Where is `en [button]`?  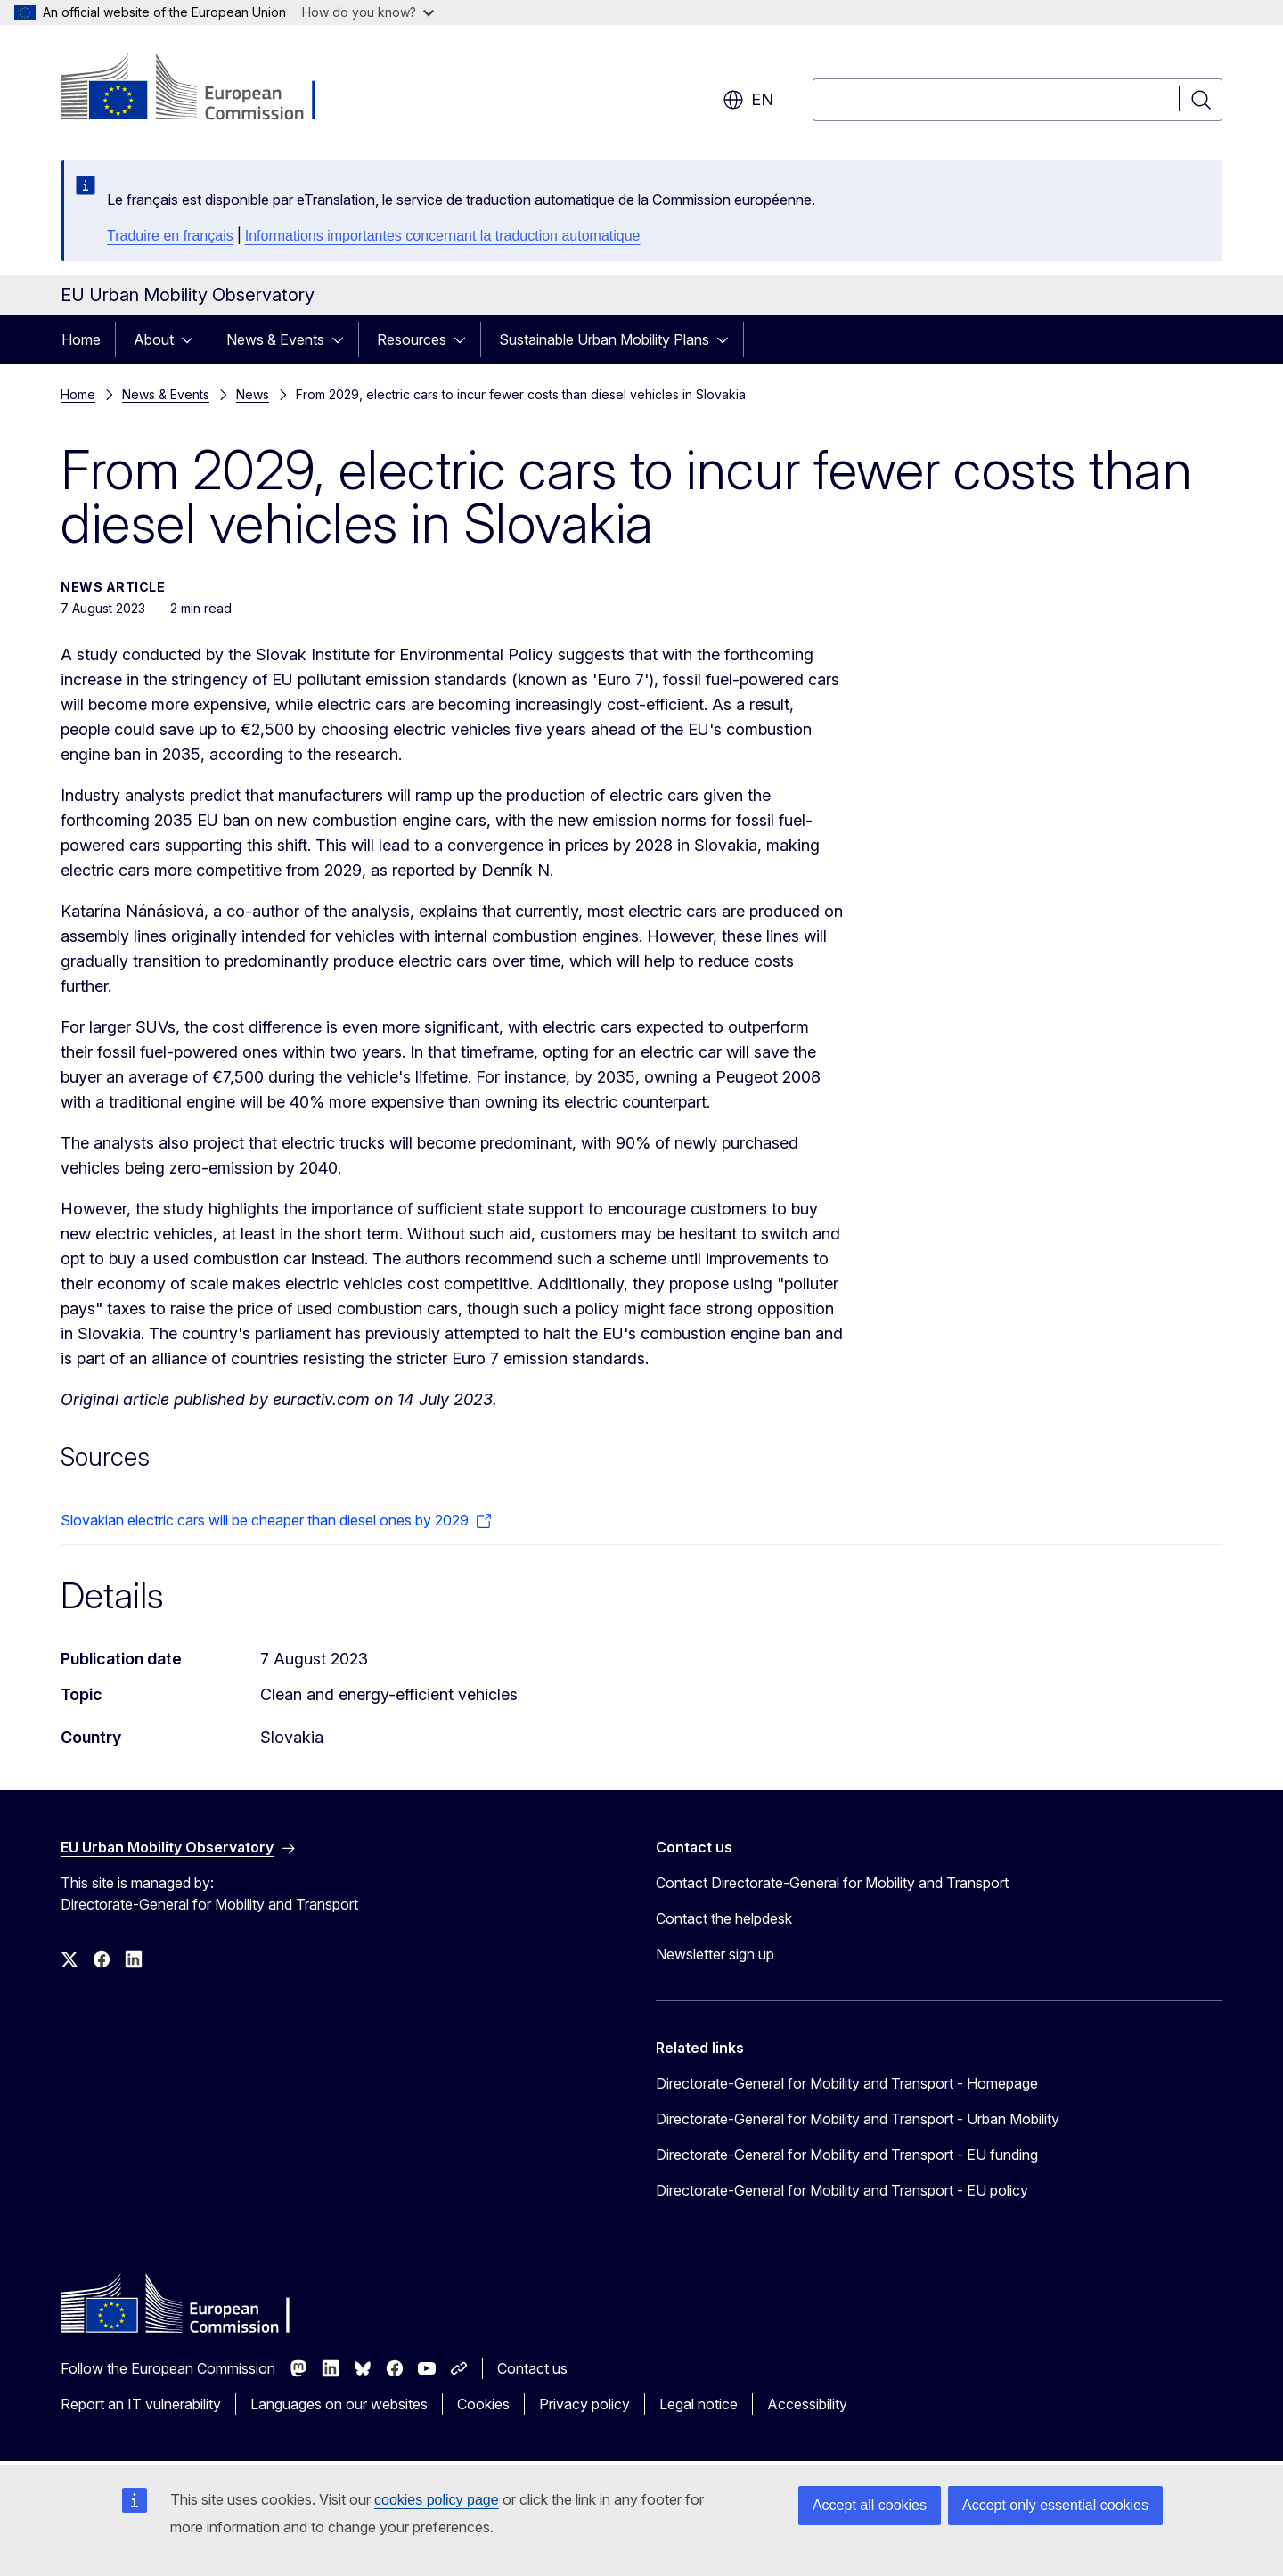 en [button] is located at coordinates (748, 99).